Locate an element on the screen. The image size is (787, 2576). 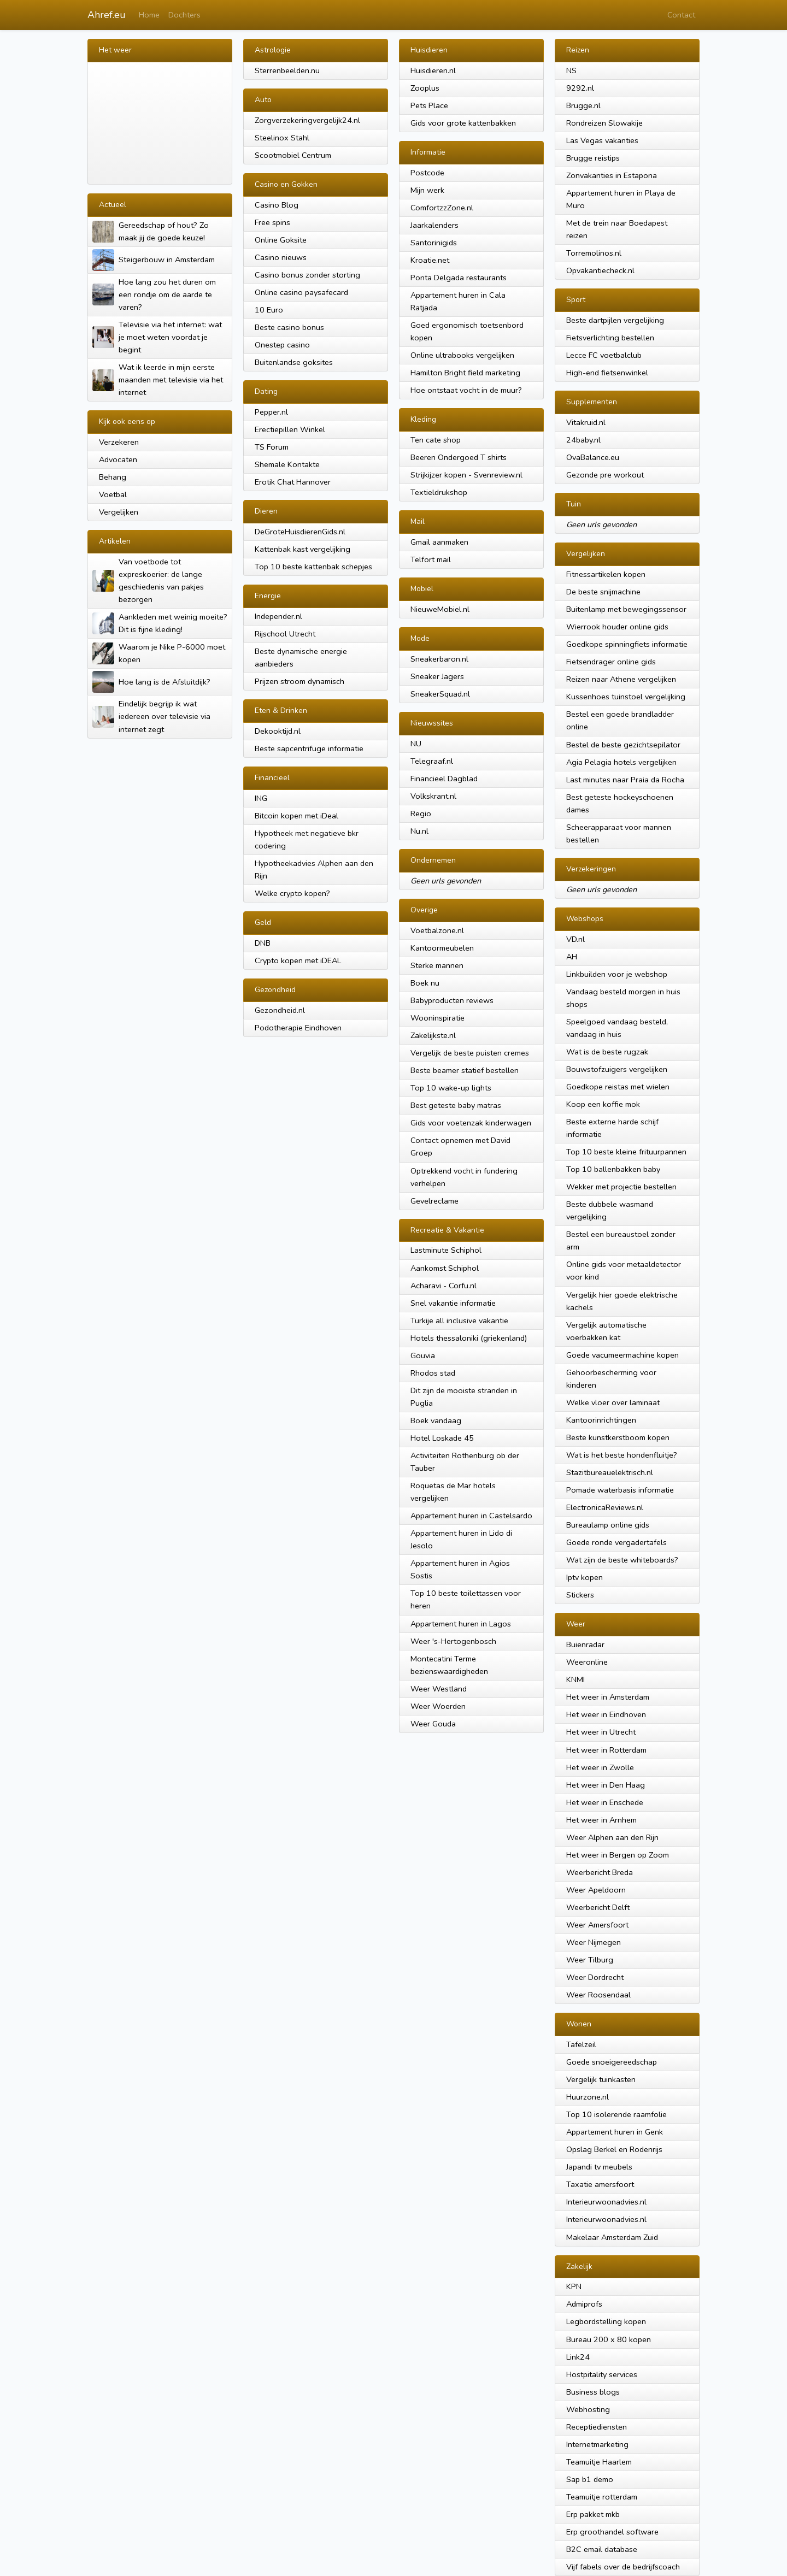
Hotels thessaloniki (griekenland) is located at coordinates (468, 1338).